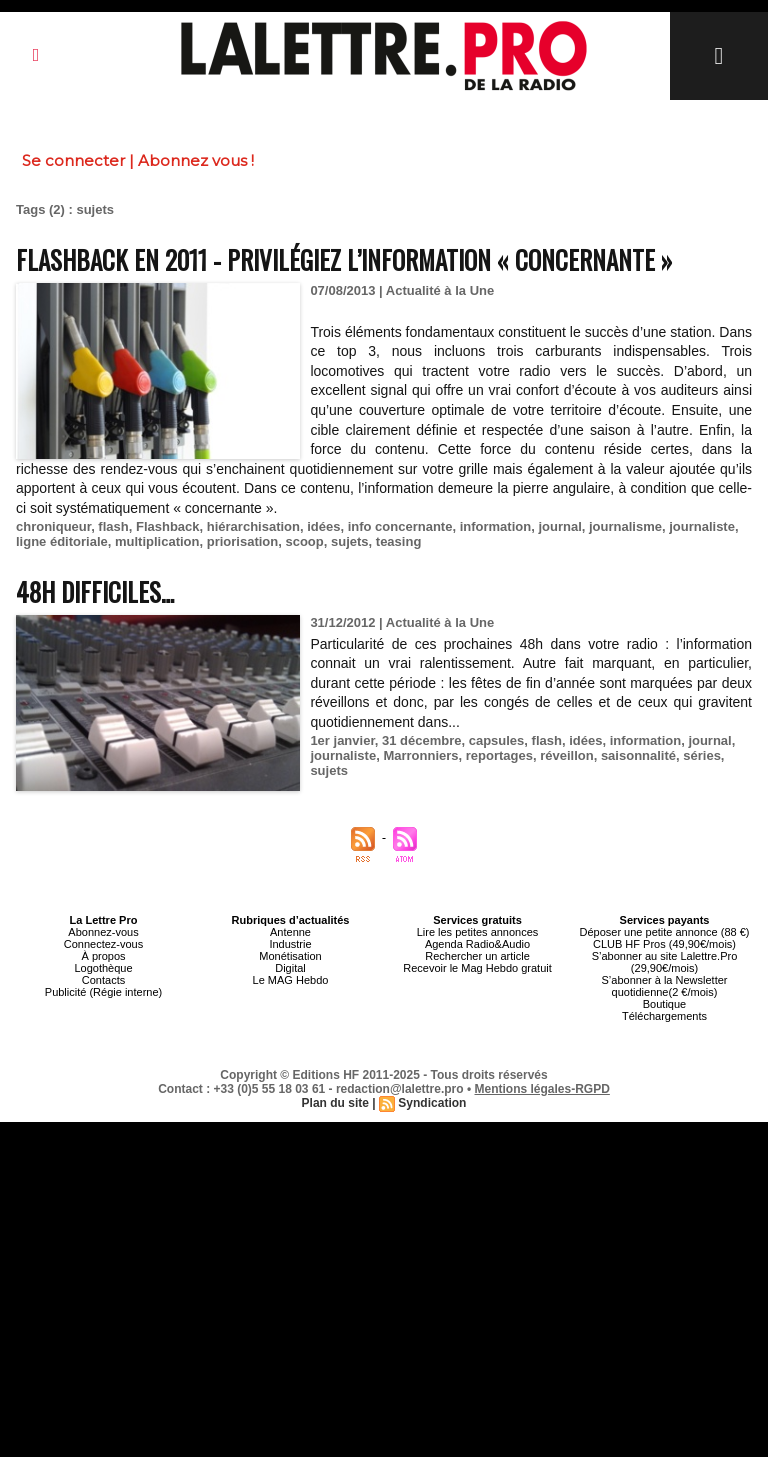 This screenshot has height=1457, width=768. What do you see at coordinates (342, 740) in the screenshot?
I see `1er janvier` at bounding box center [342, 740].